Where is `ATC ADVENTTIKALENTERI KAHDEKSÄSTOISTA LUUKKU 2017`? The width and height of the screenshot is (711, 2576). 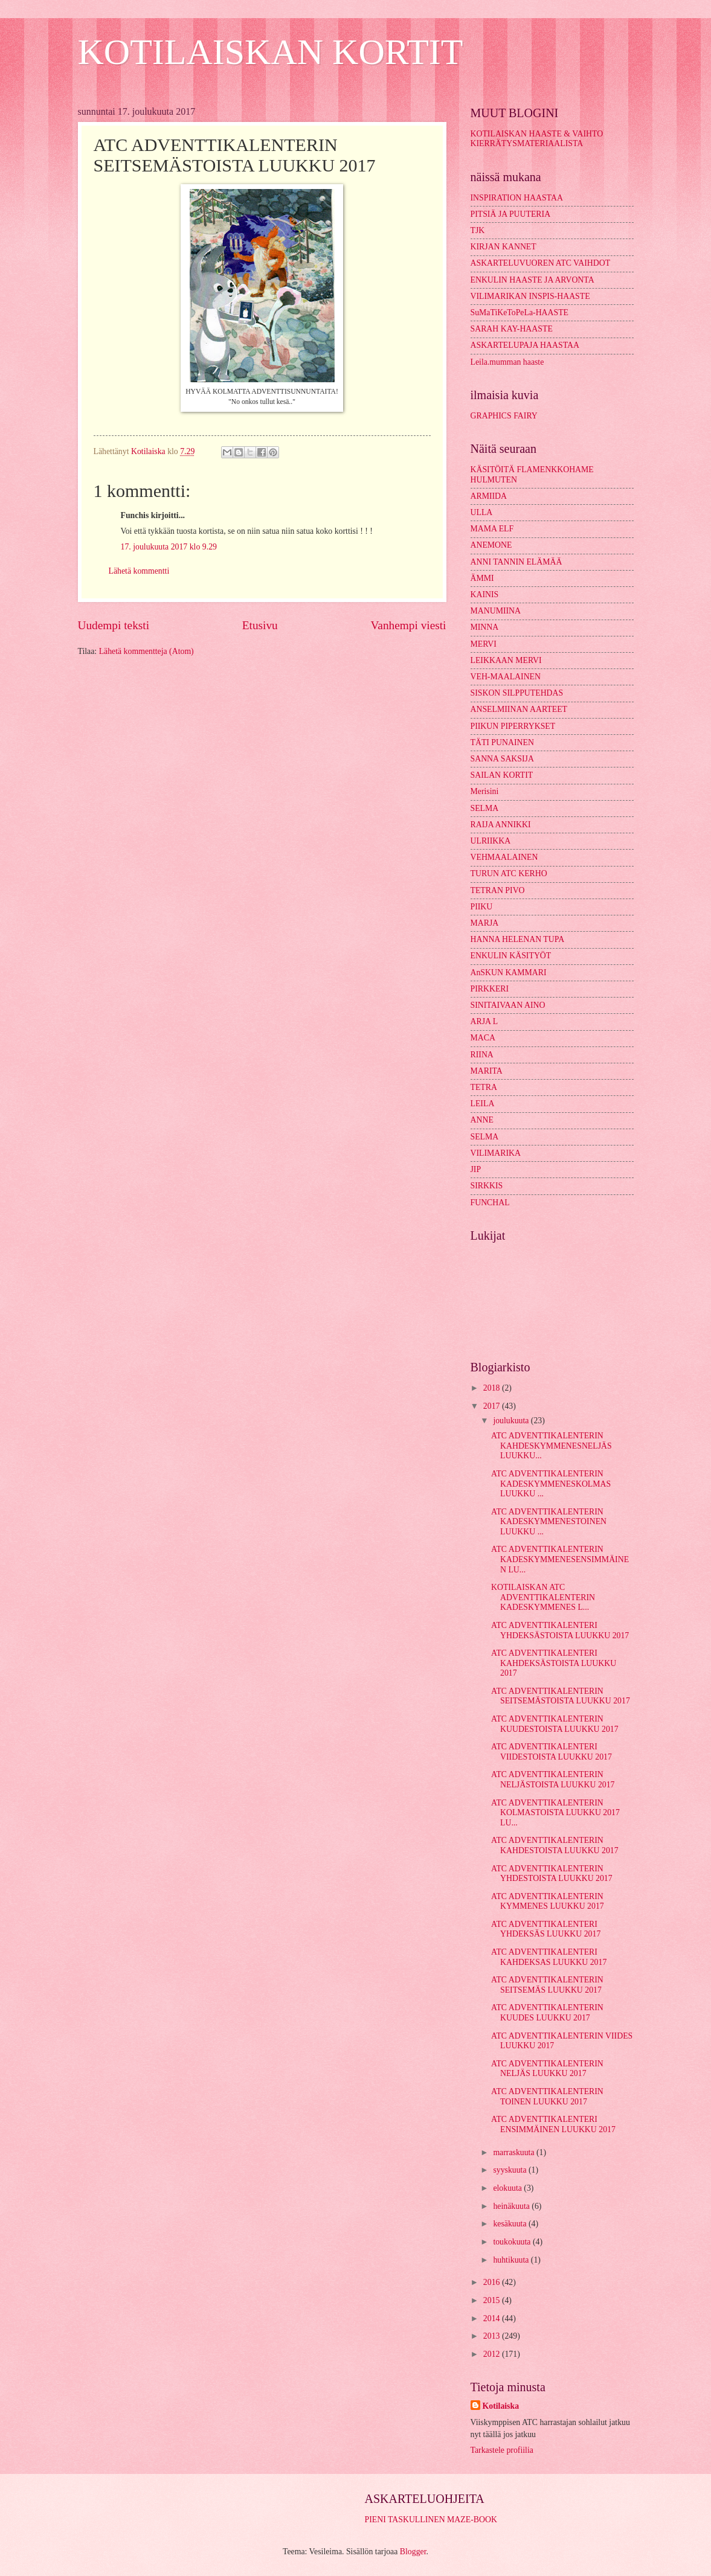 ATC ADVENTTIKALENTERI KAHDEKSÄSTOISTA LUUKKU 2017 is located at coordinates (553, 1662).